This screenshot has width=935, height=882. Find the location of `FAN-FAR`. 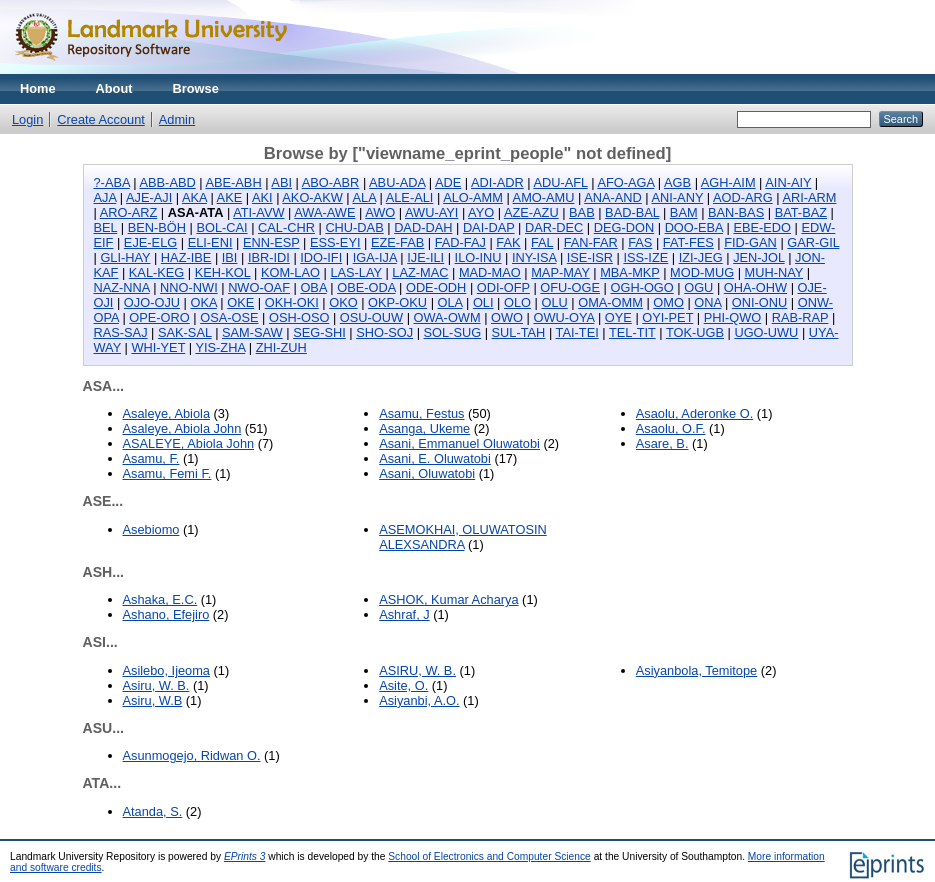

FAN-FAR is located at coordinates (591, 242).